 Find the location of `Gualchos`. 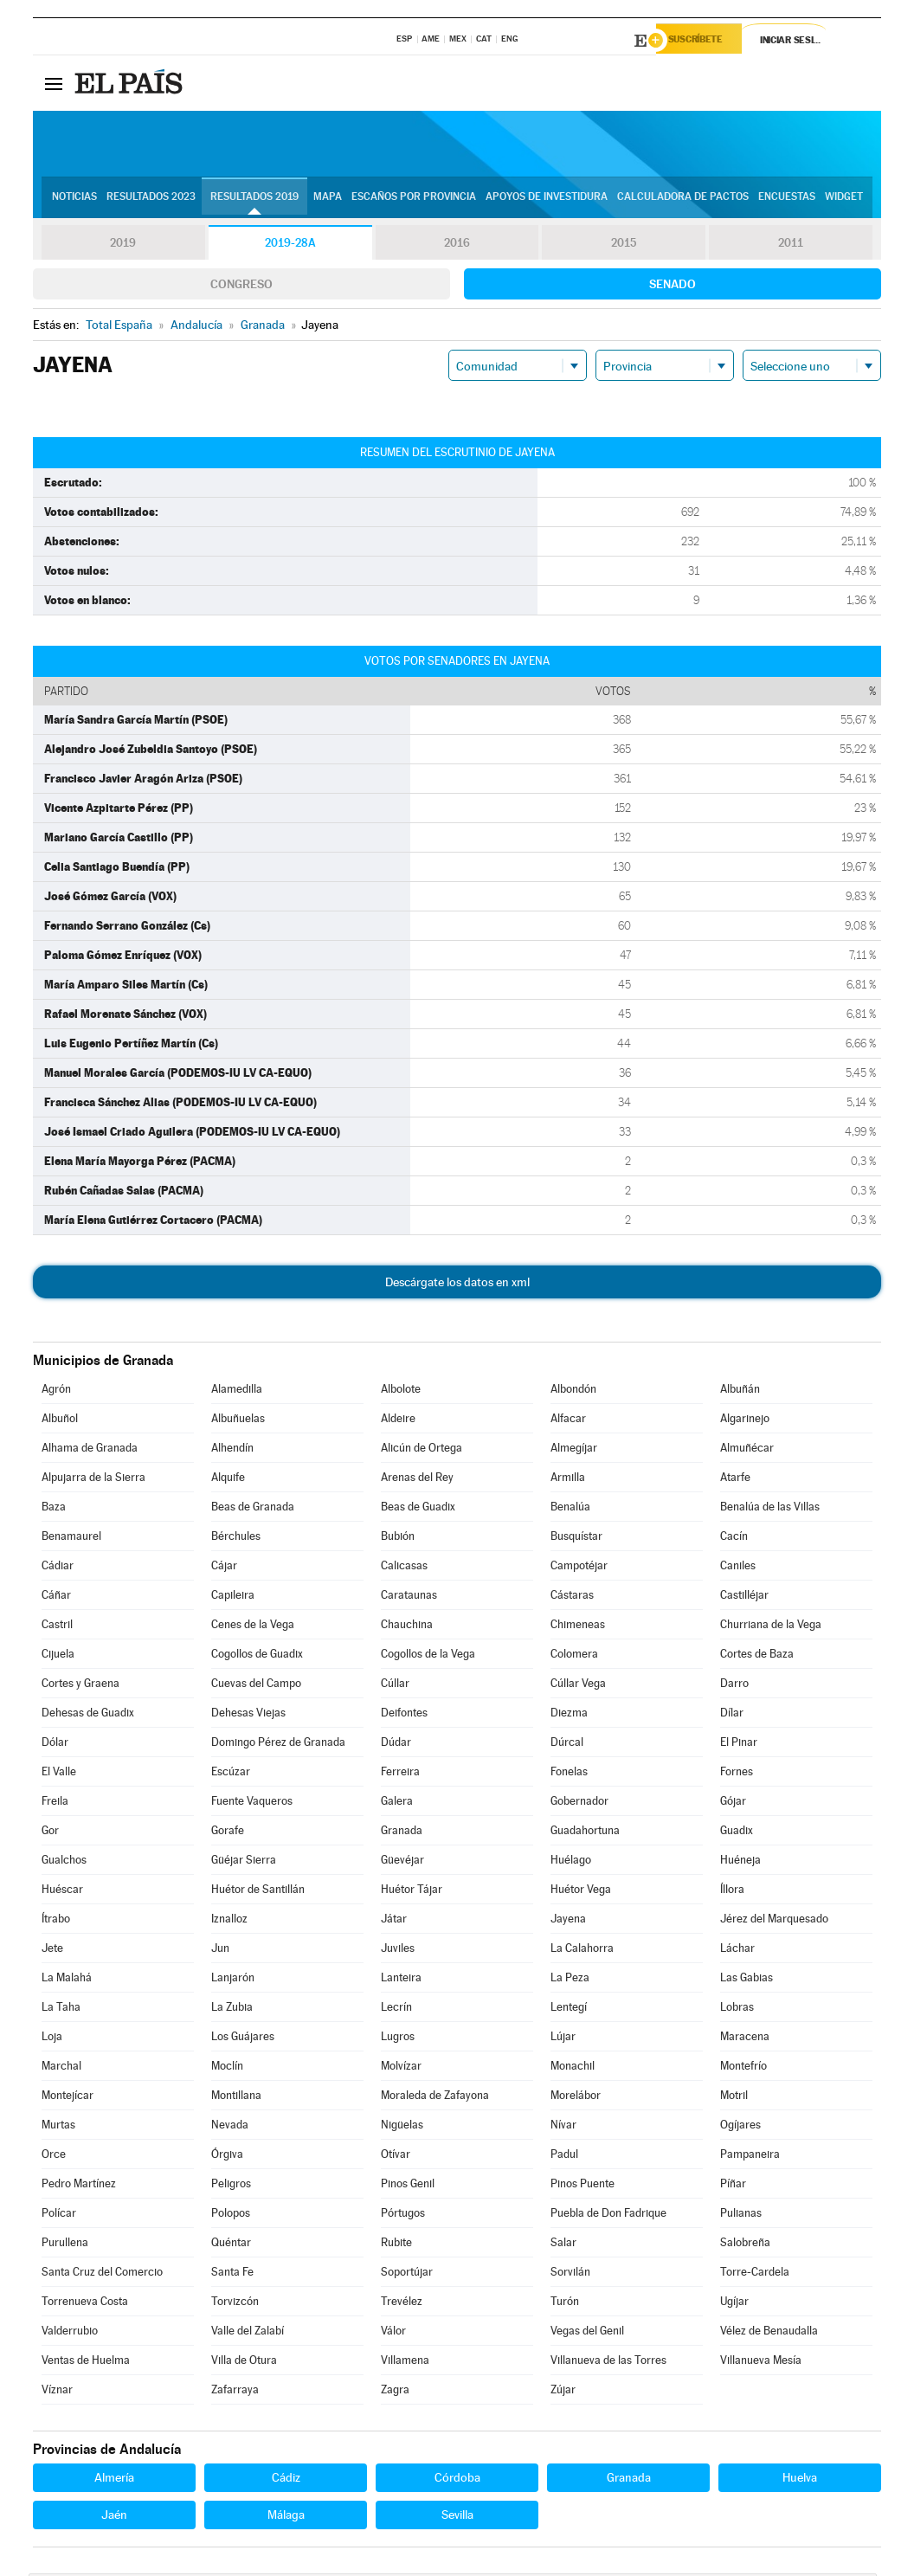

Gualchos is located at coordinates (64, 1862).